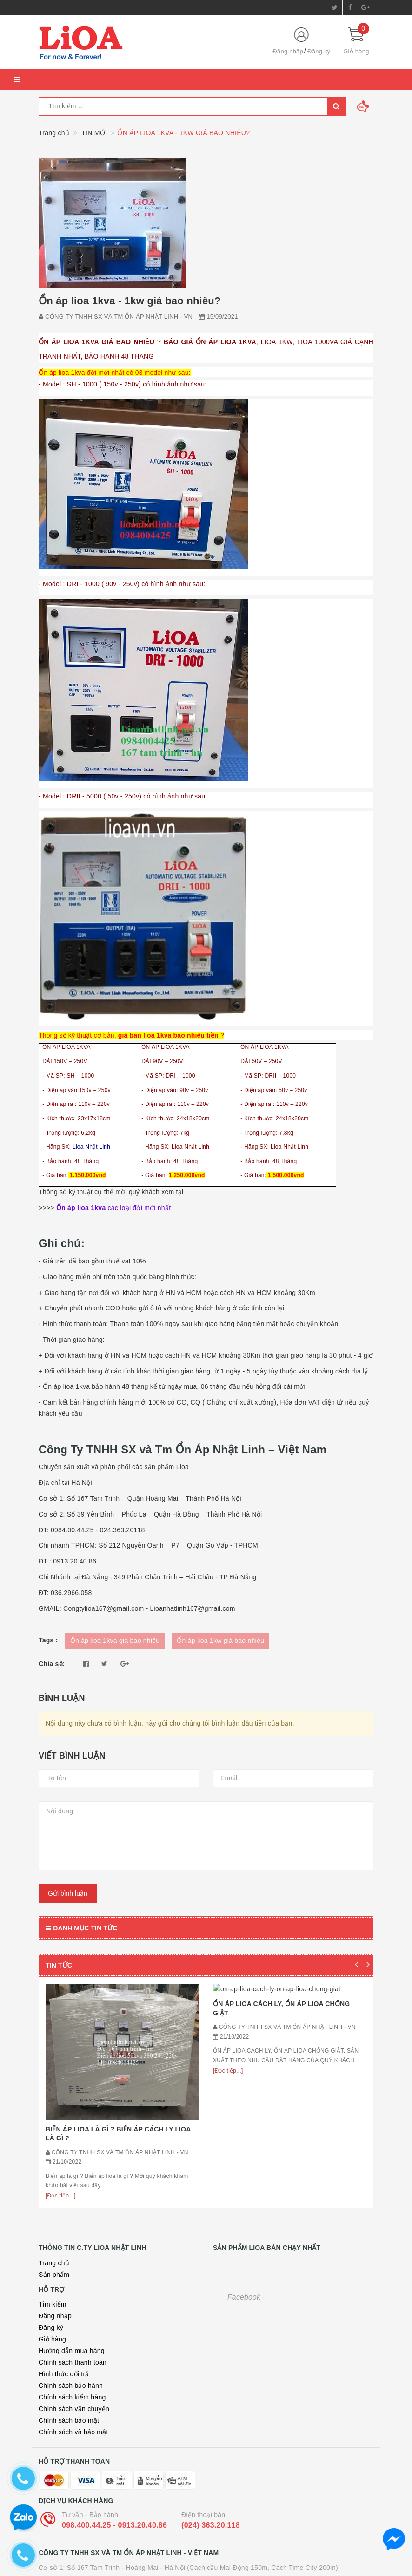 Image resolution: width=412 pixels, height=2576 pixels. Describe the element at coordinates (72, 2215) in the screenshot. I see `Hướng dẫn mua hàng` at that location.